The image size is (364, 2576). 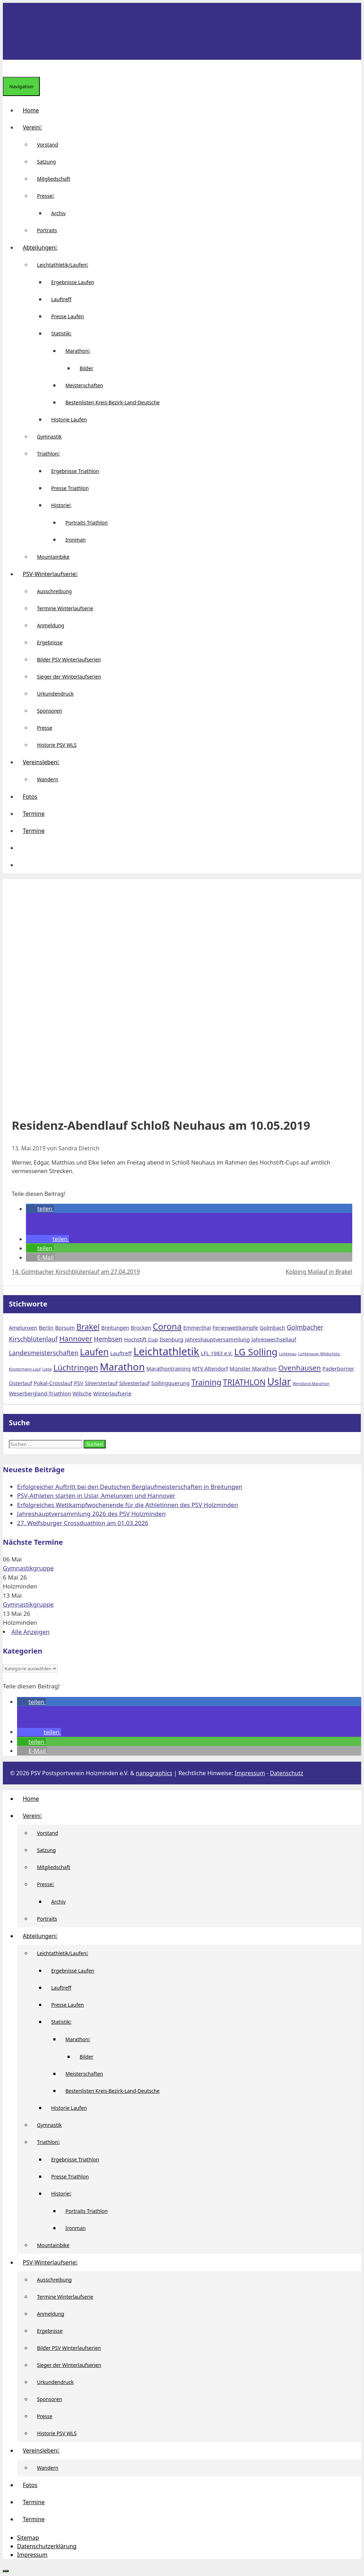 What do you see at coordinates (47, 144) in the screenshot?
I see `Vorstand` at bounding box center [47, 144].